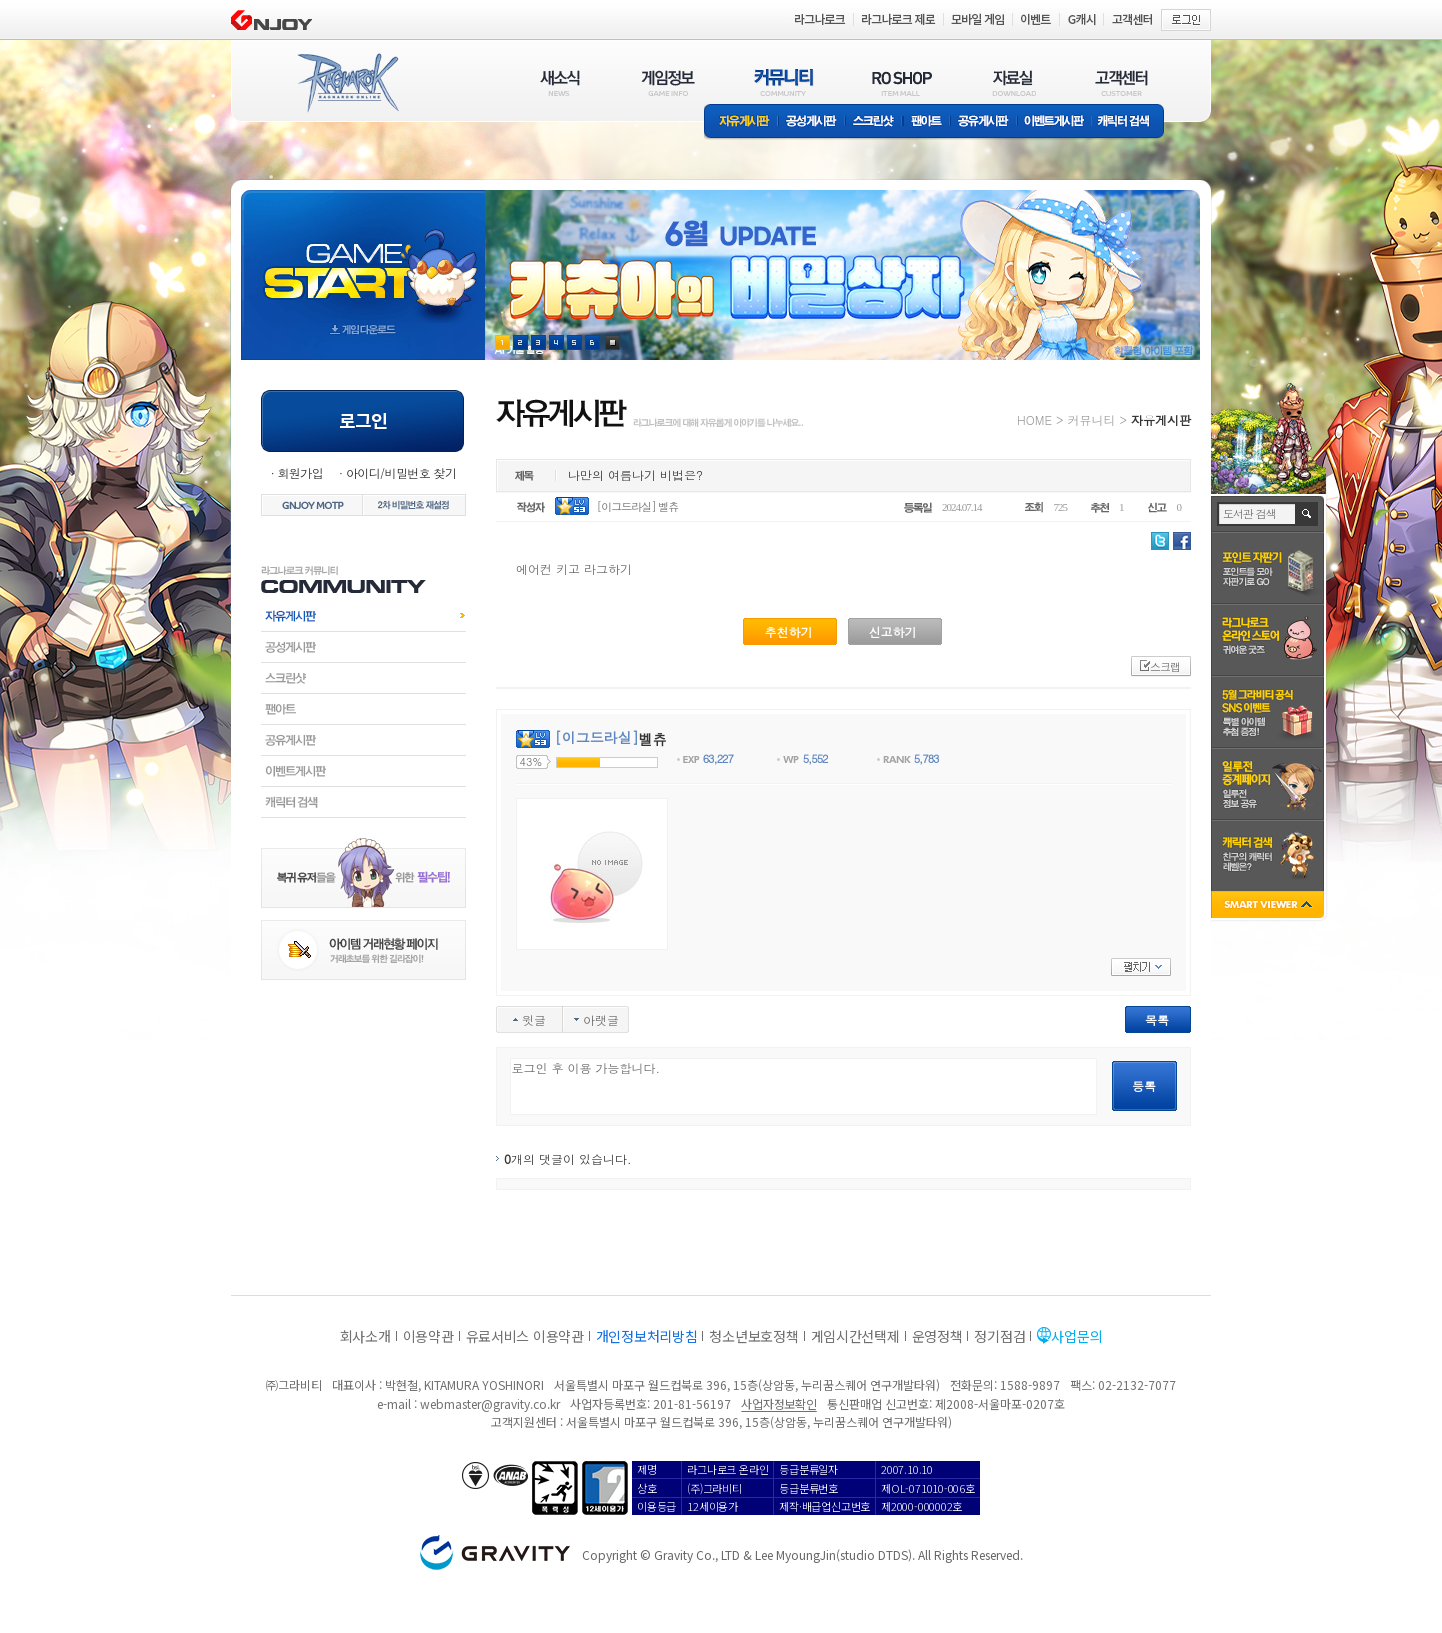 This screenshot has width=1442, height=1633. What do you see at coordinates (1091, 419) in the screenshot?
I see `커뮤니티` at bounding box center [1091, 419].